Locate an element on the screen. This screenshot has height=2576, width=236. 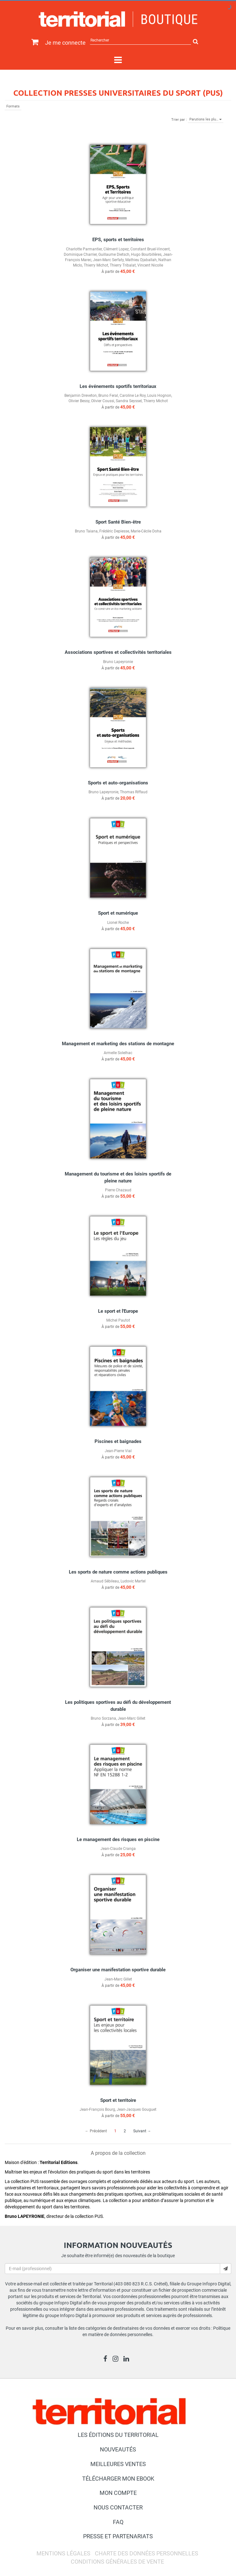
Bruno Sorzana is located at coordinates (103, 1718).